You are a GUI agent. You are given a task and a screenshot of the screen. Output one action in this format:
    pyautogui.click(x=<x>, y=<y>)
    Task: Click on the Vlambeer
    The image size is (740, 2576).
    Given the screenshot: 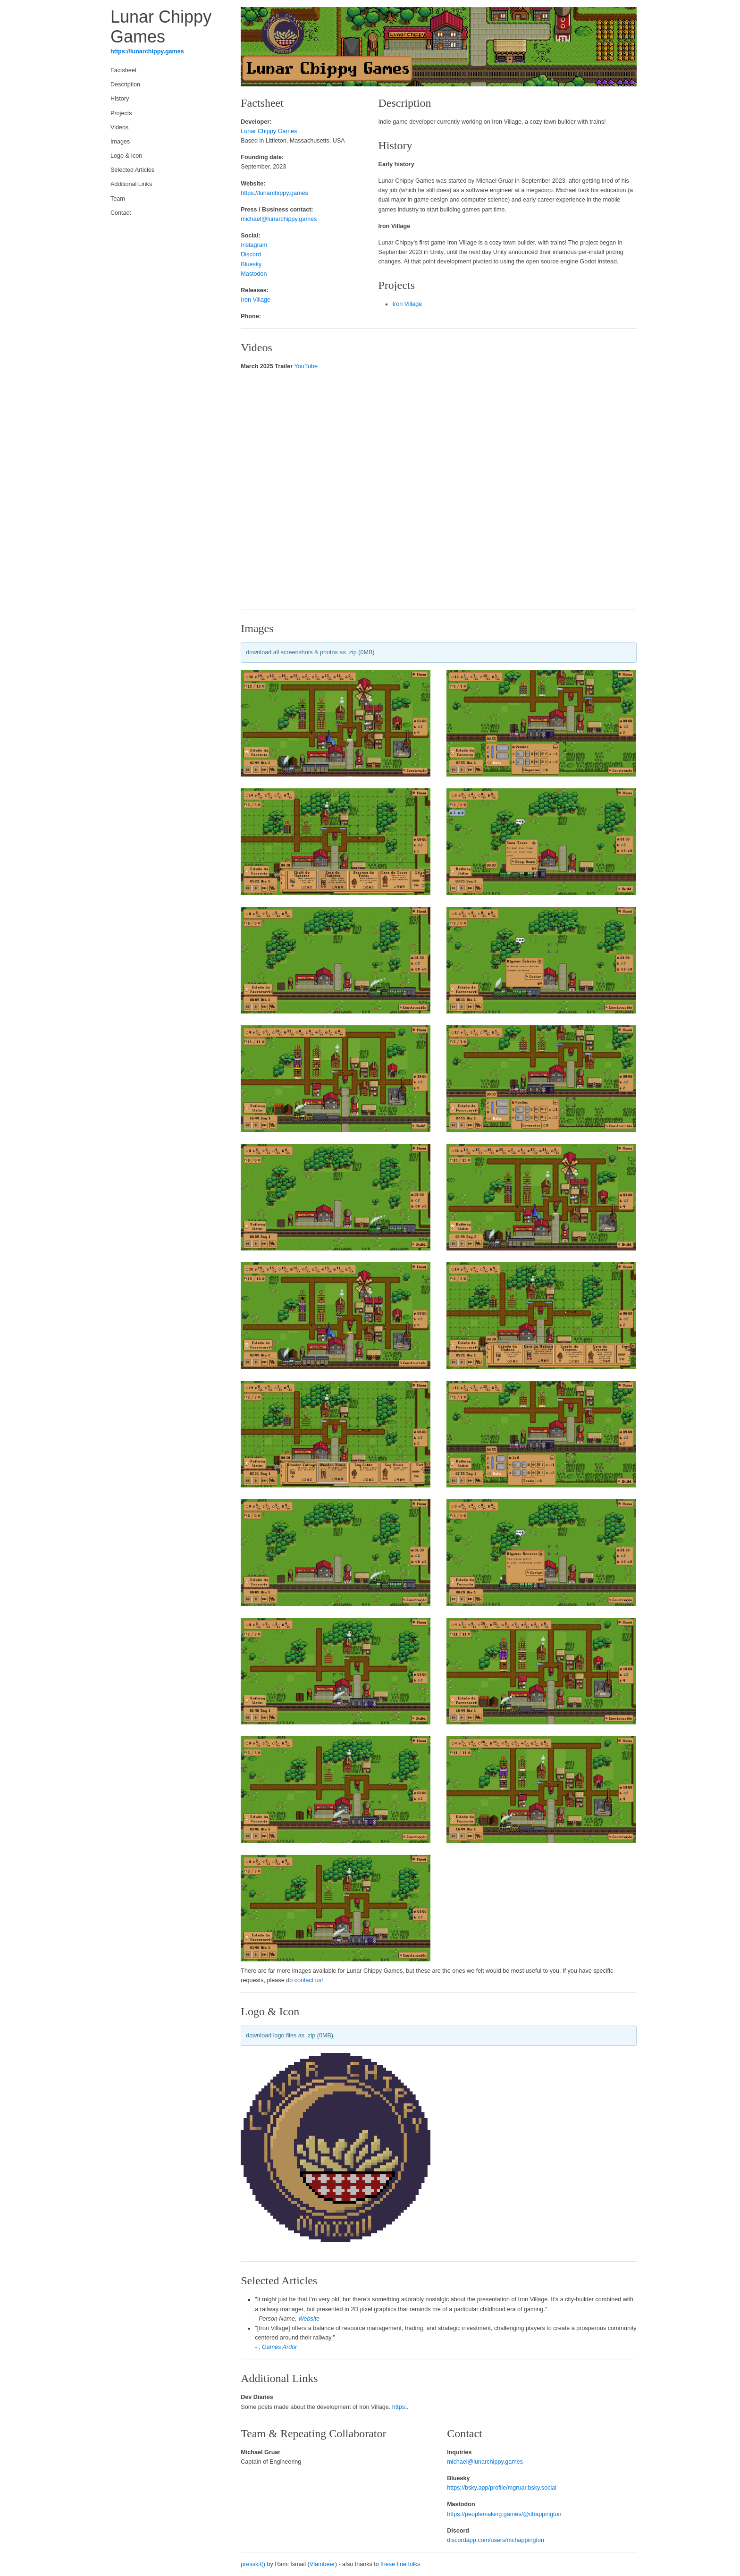 What is the action you would take?
    pyautogui.click(x=322, y=2564)
    